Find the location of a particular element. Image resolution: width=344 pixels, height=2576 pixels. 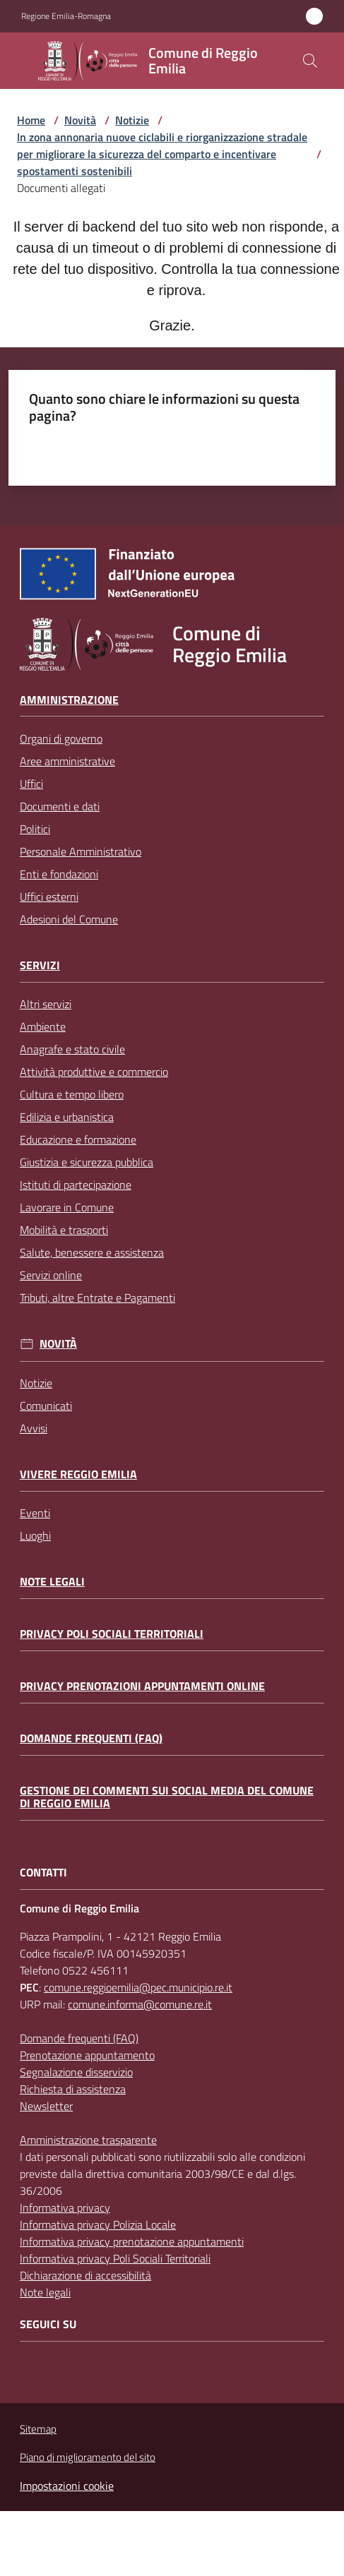

Uffici esterni is located at coordinates (49, 896).